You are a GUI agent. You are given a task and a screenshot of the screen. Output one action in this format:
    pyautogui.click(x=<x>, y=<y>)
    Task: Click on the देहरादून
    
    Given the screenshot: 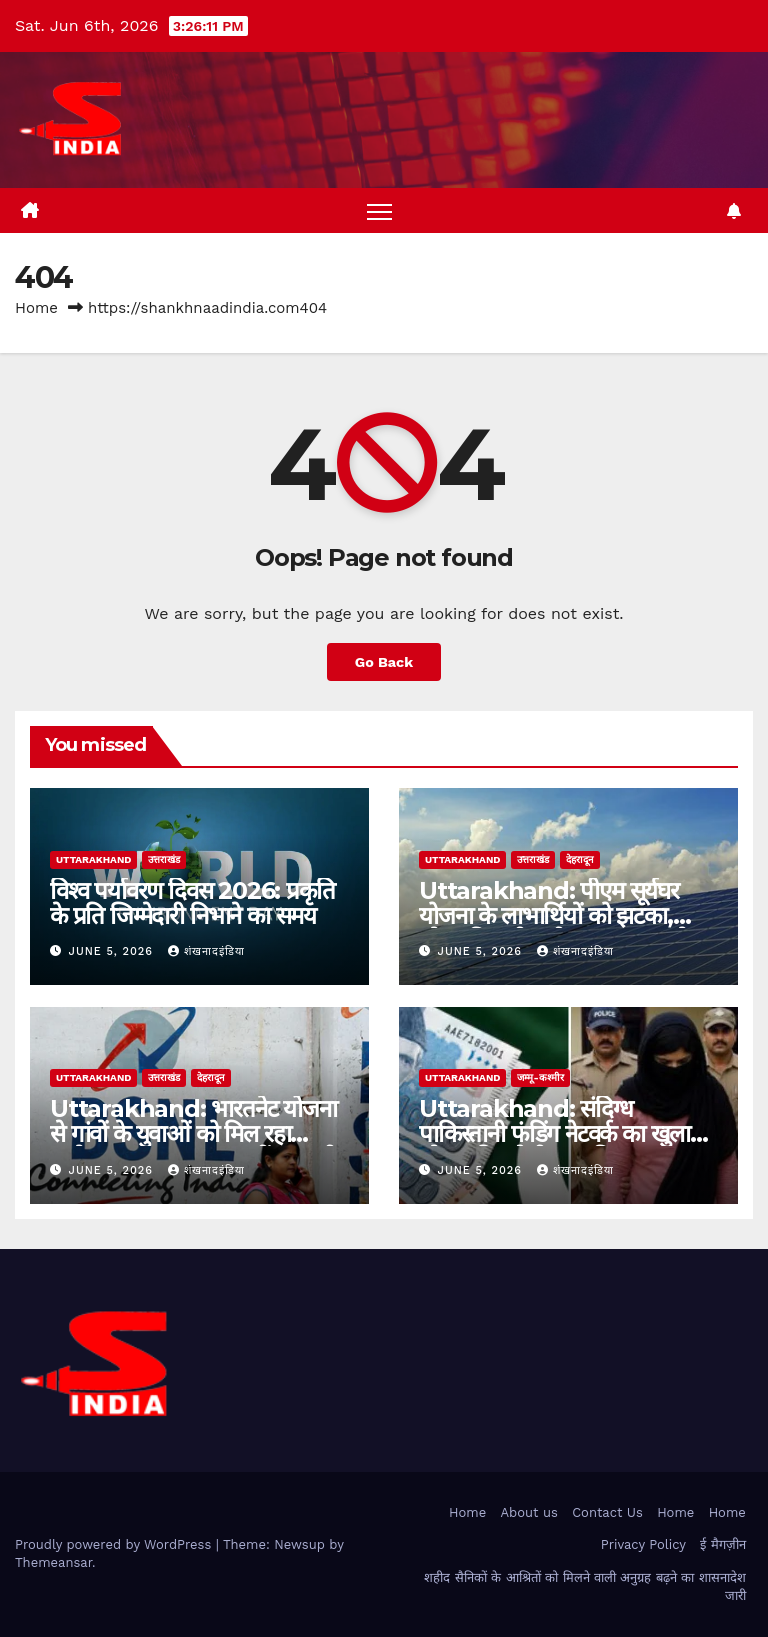 What is the action you would take?
    pyautogui.click(x=580, y=859)
    